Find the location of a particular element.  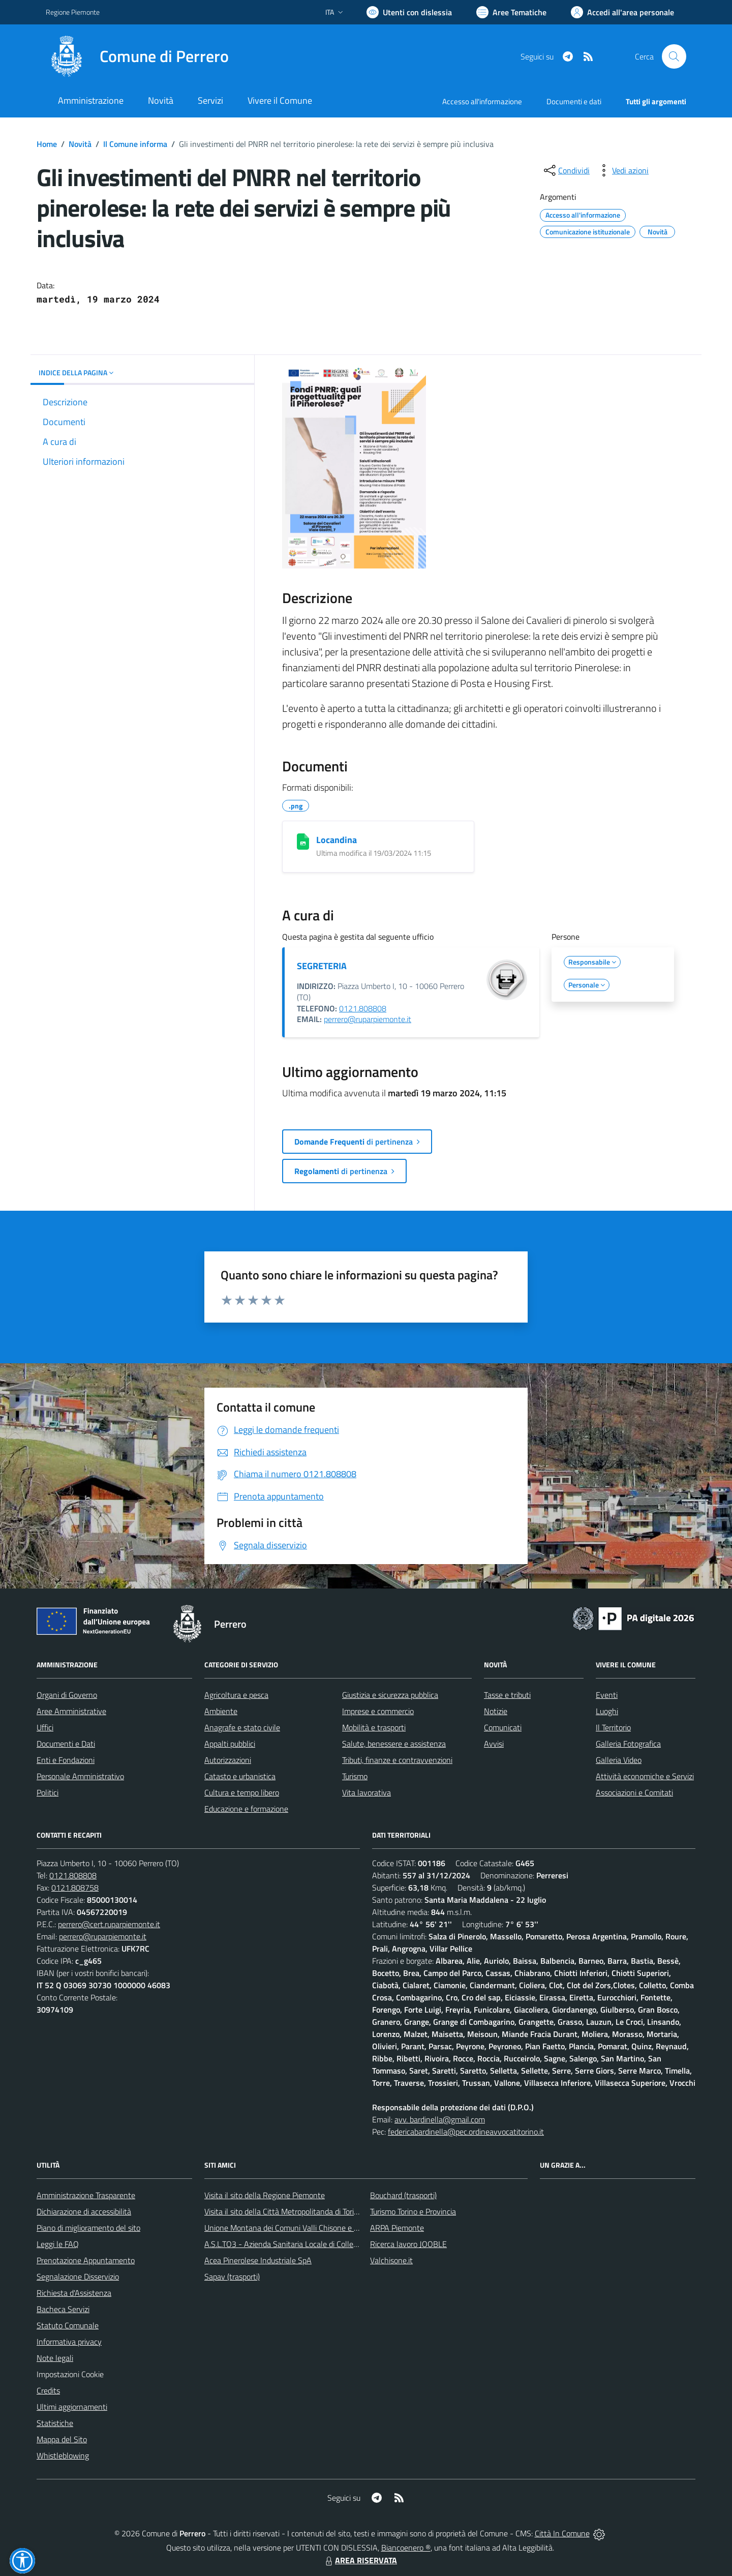

Educazione e formazione is located at coordinates (246, 1809).